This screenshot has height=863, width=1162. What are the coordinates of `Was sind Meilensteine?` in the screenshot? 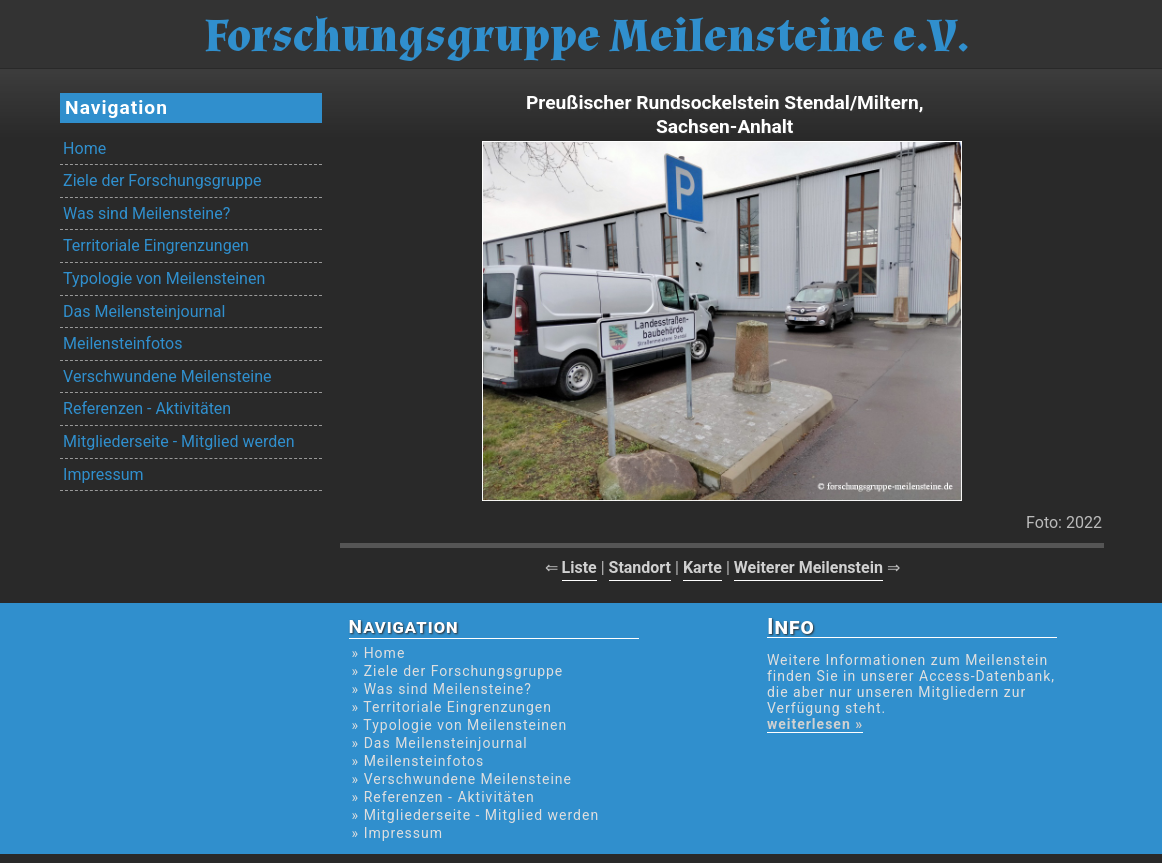 It's located at (146, 213).